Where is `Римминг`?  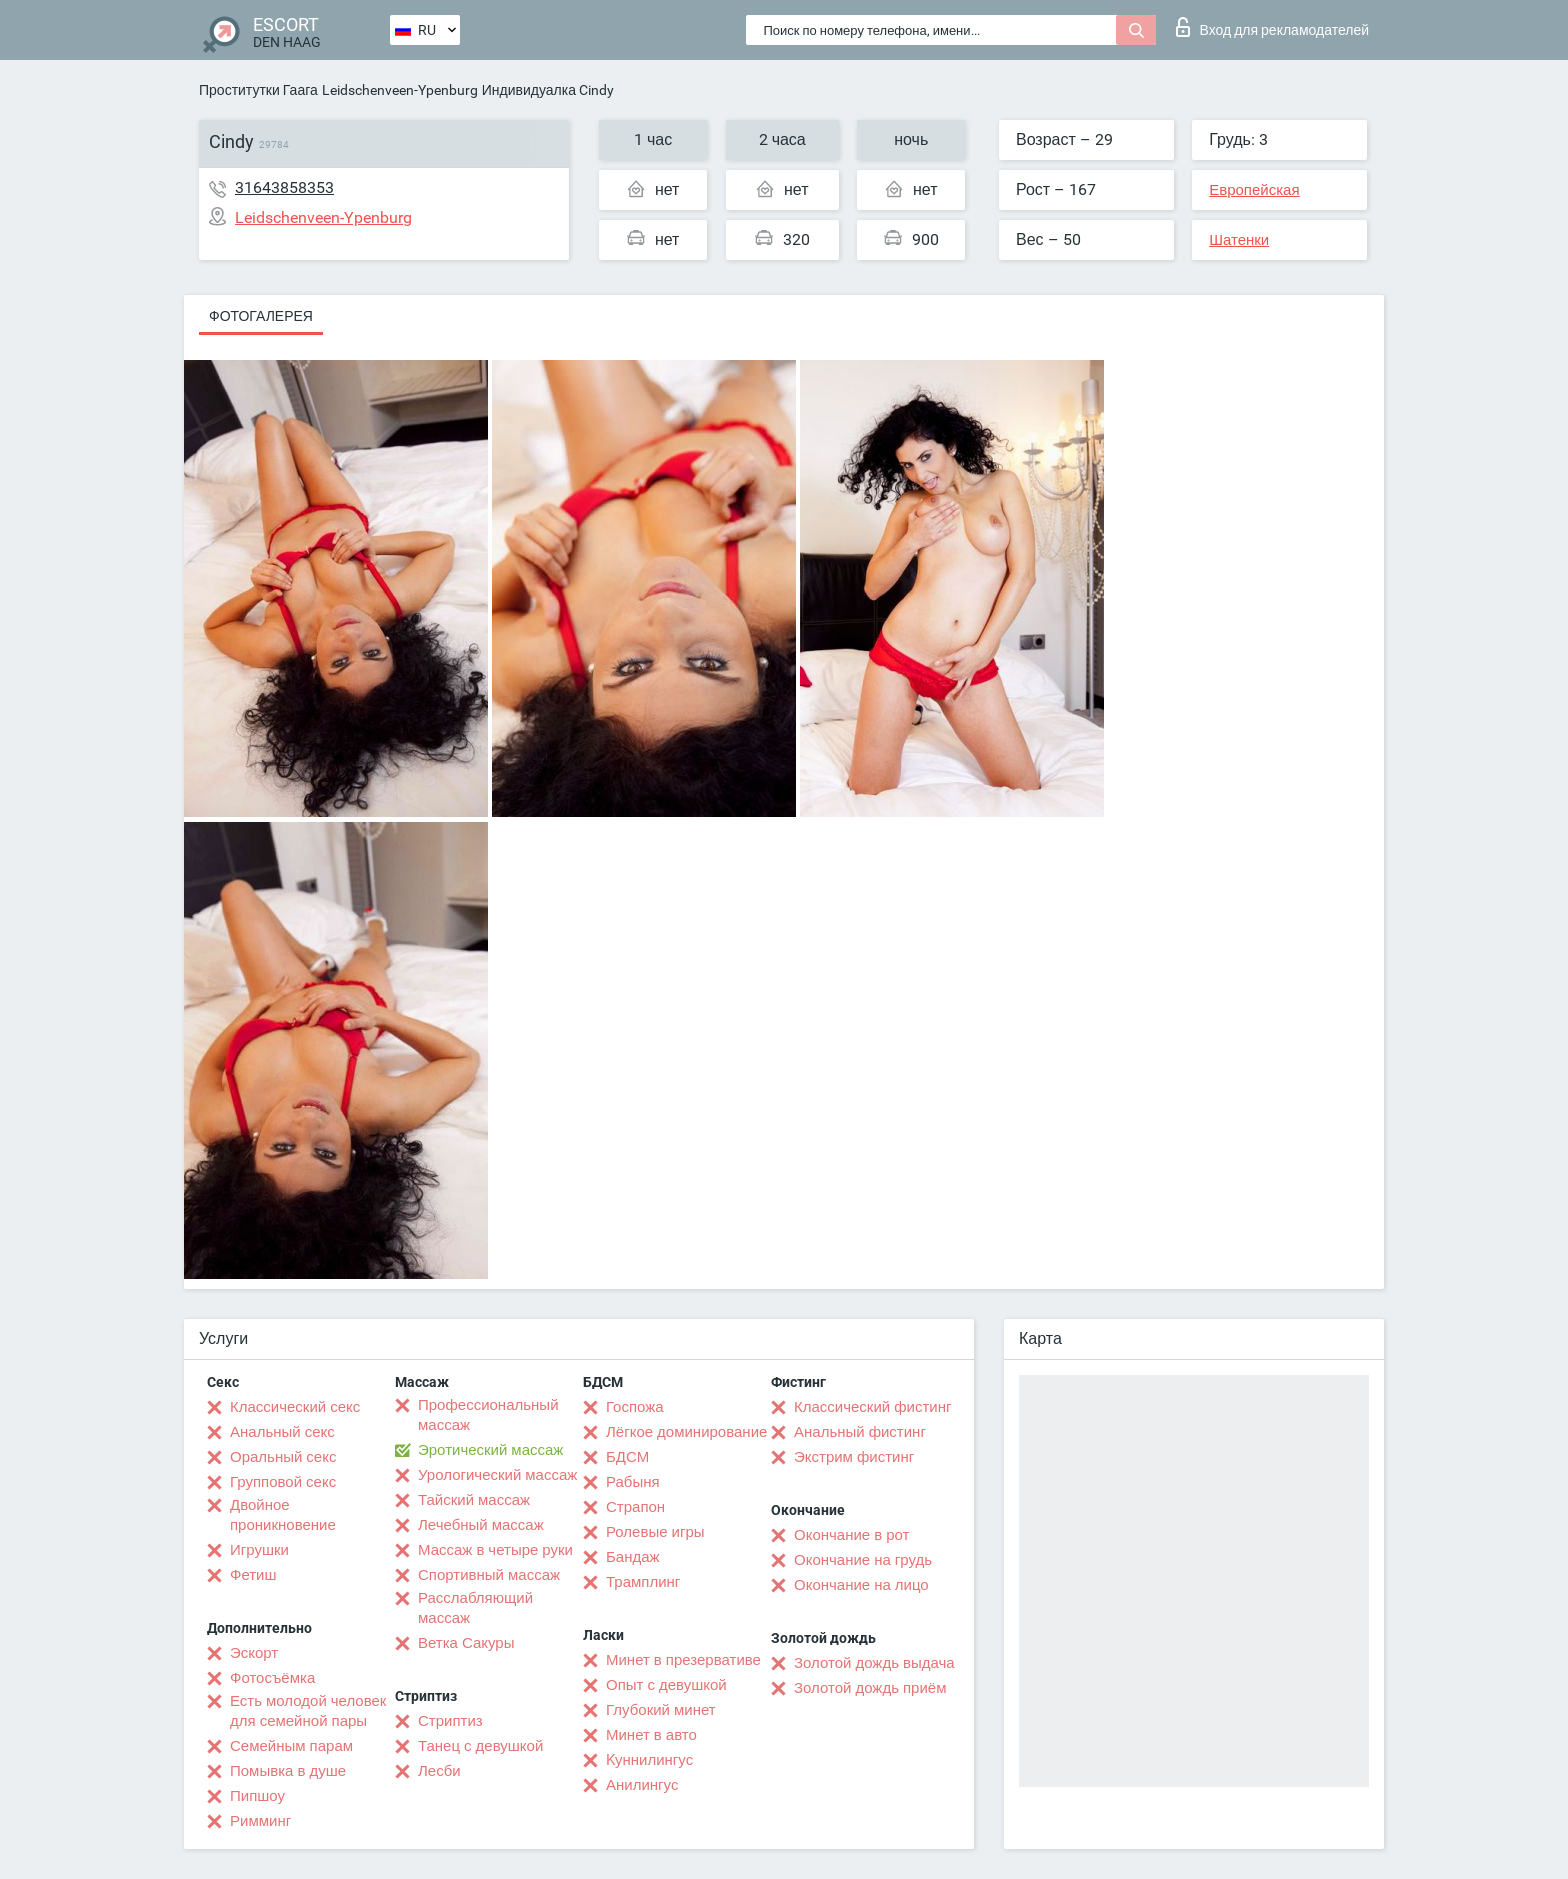 Римминг is located at coordinates (260, 1821).